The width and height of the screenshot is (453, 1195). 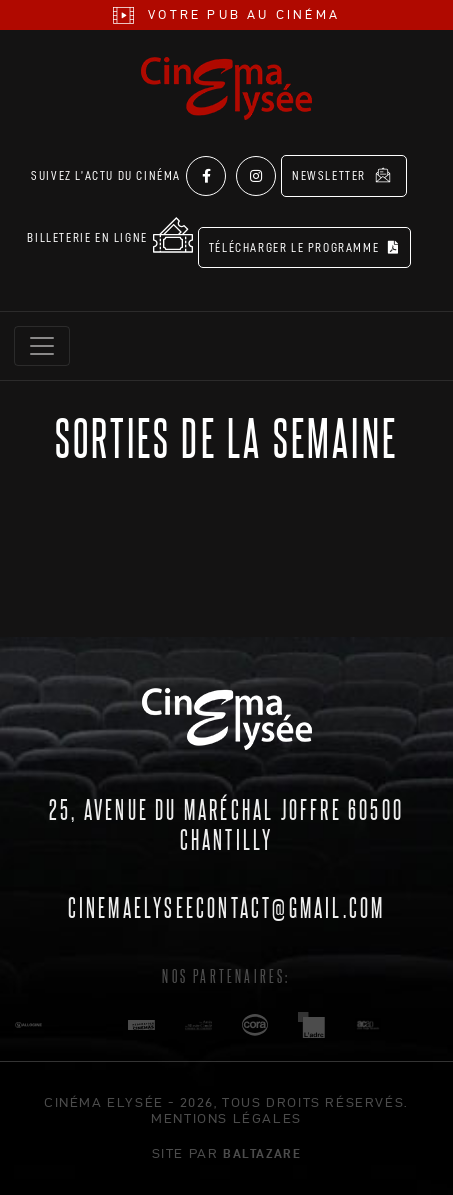 I want to click on Télécharger le programme, so click(x=304, y=247).